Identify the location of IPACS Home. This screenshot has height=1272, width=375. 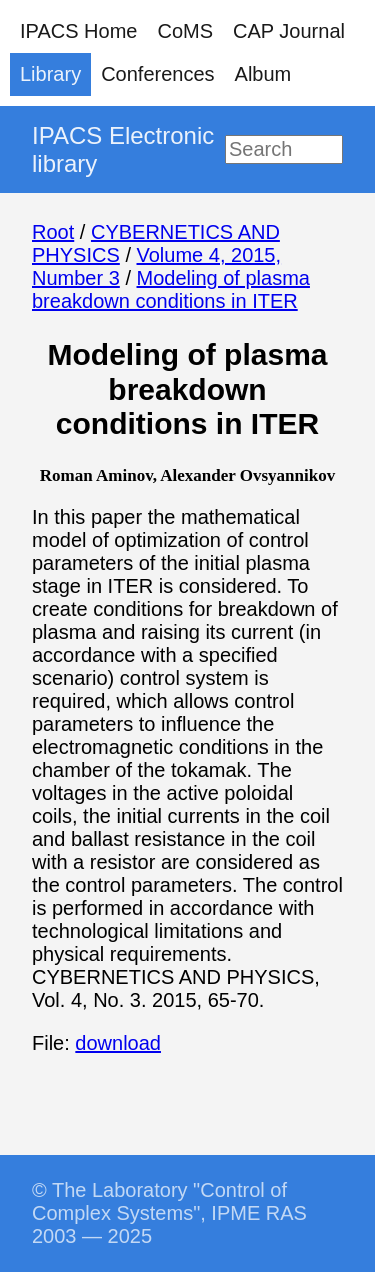
(78, 31).